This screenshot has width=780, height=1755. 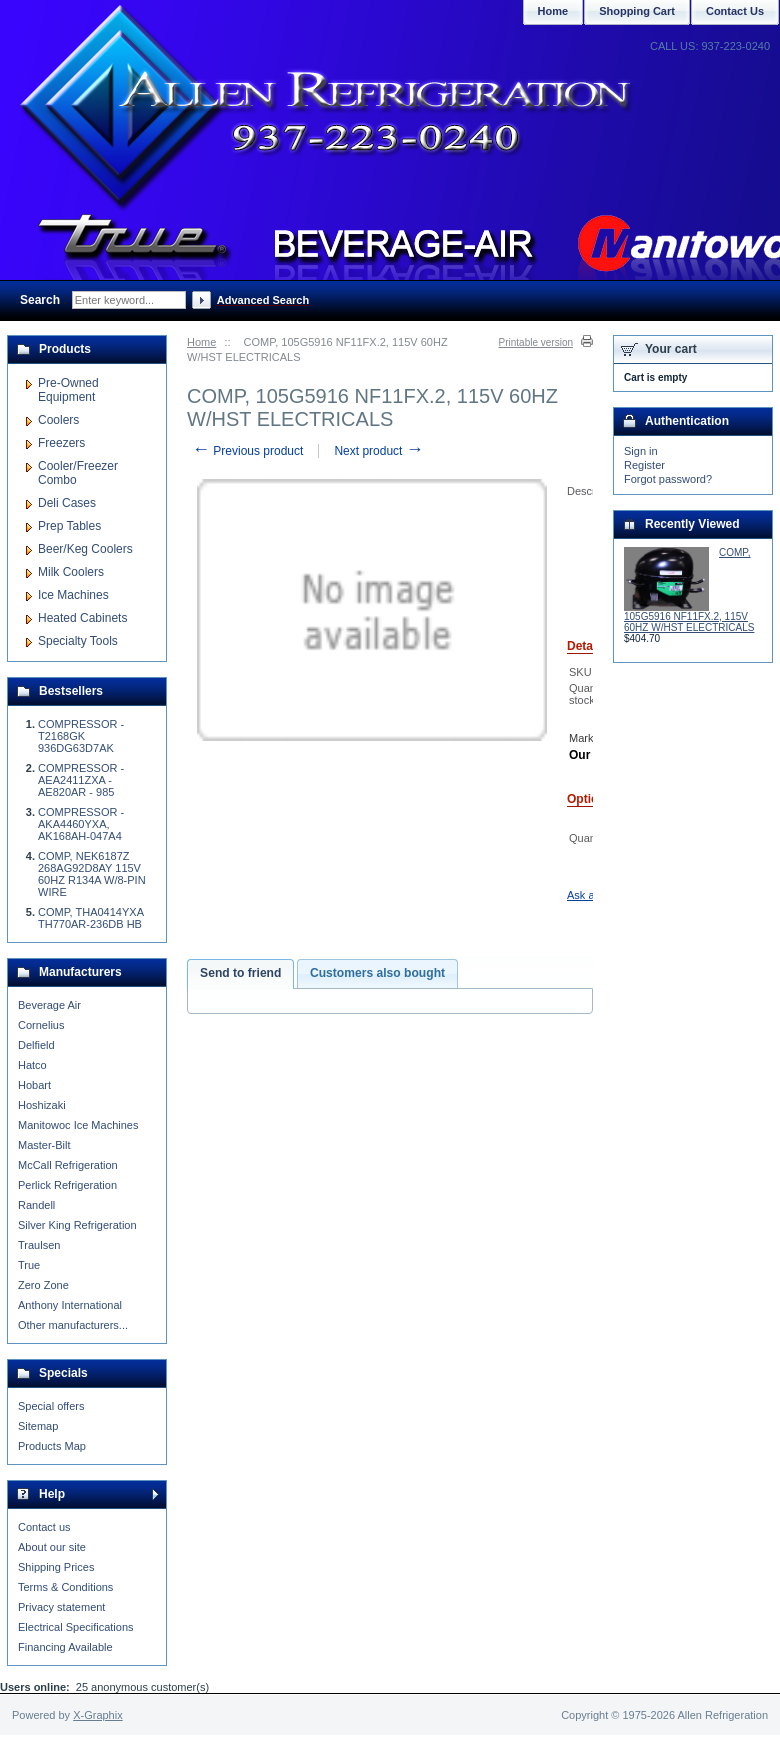 What do you see at coordinates (92, 874) in the screenshot?
I see `COMP, NEK6187Z 268AG92D8AY 115V 60HZ R134A W/8-PIN WIRE` at bounding box center [92, 874].